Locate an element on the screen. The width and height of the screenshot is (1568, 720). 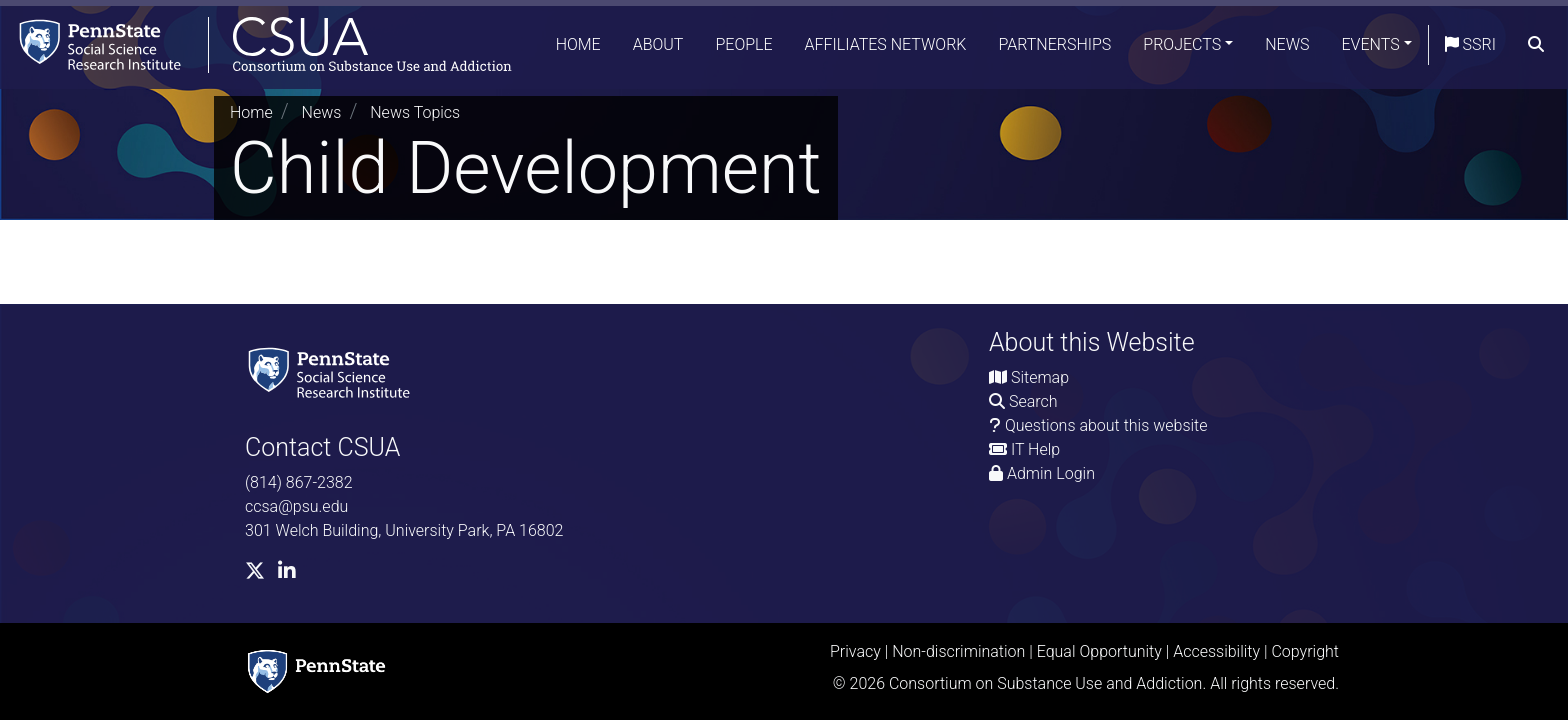
Sitemap is located at coordinates (1040, 377).